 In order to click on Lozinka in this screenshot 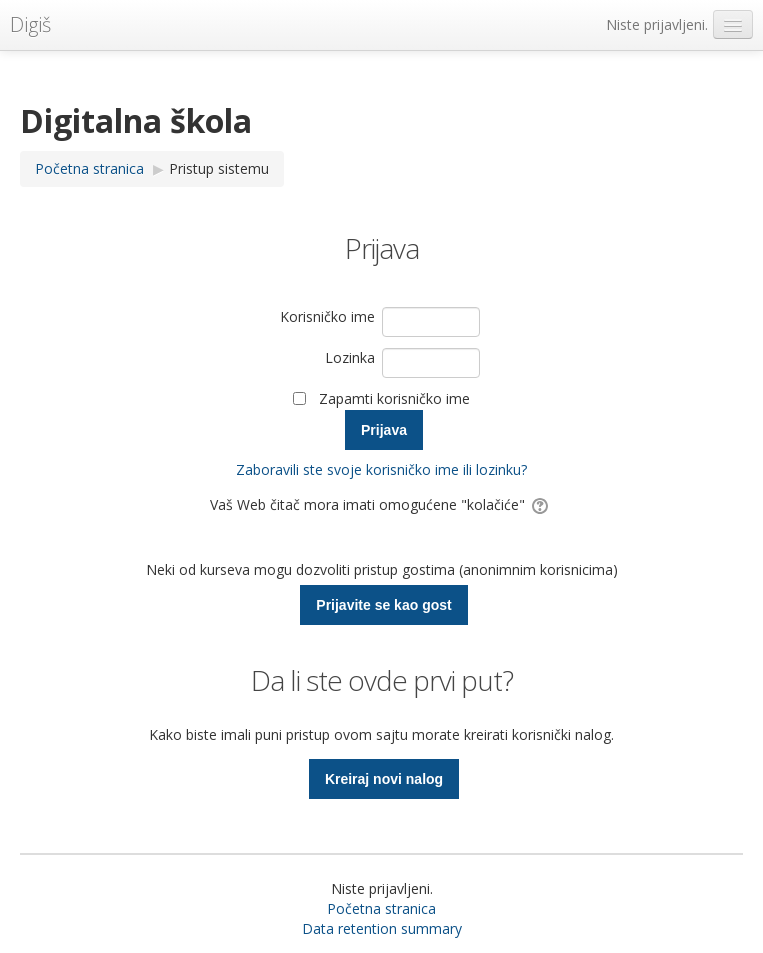, I will do `click(350, 357)`.